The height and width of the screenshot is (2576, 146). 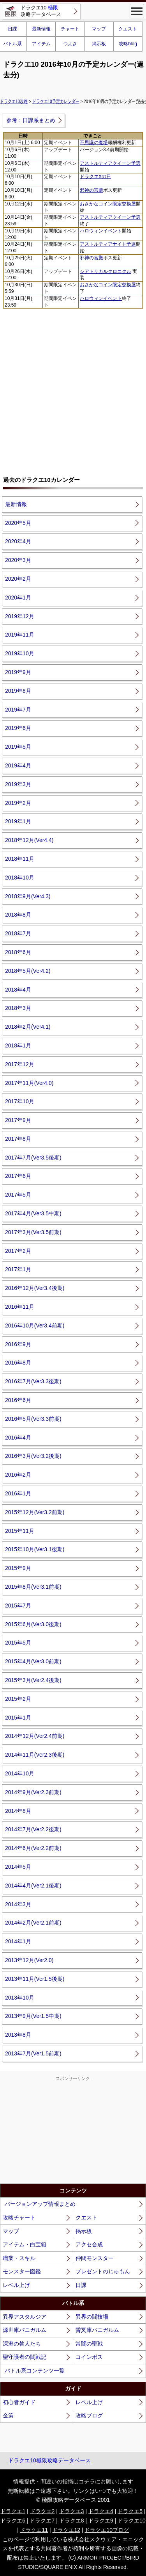 I want to click on 2016年3月(Ver3.2後期), so click(x=33, y=1456).